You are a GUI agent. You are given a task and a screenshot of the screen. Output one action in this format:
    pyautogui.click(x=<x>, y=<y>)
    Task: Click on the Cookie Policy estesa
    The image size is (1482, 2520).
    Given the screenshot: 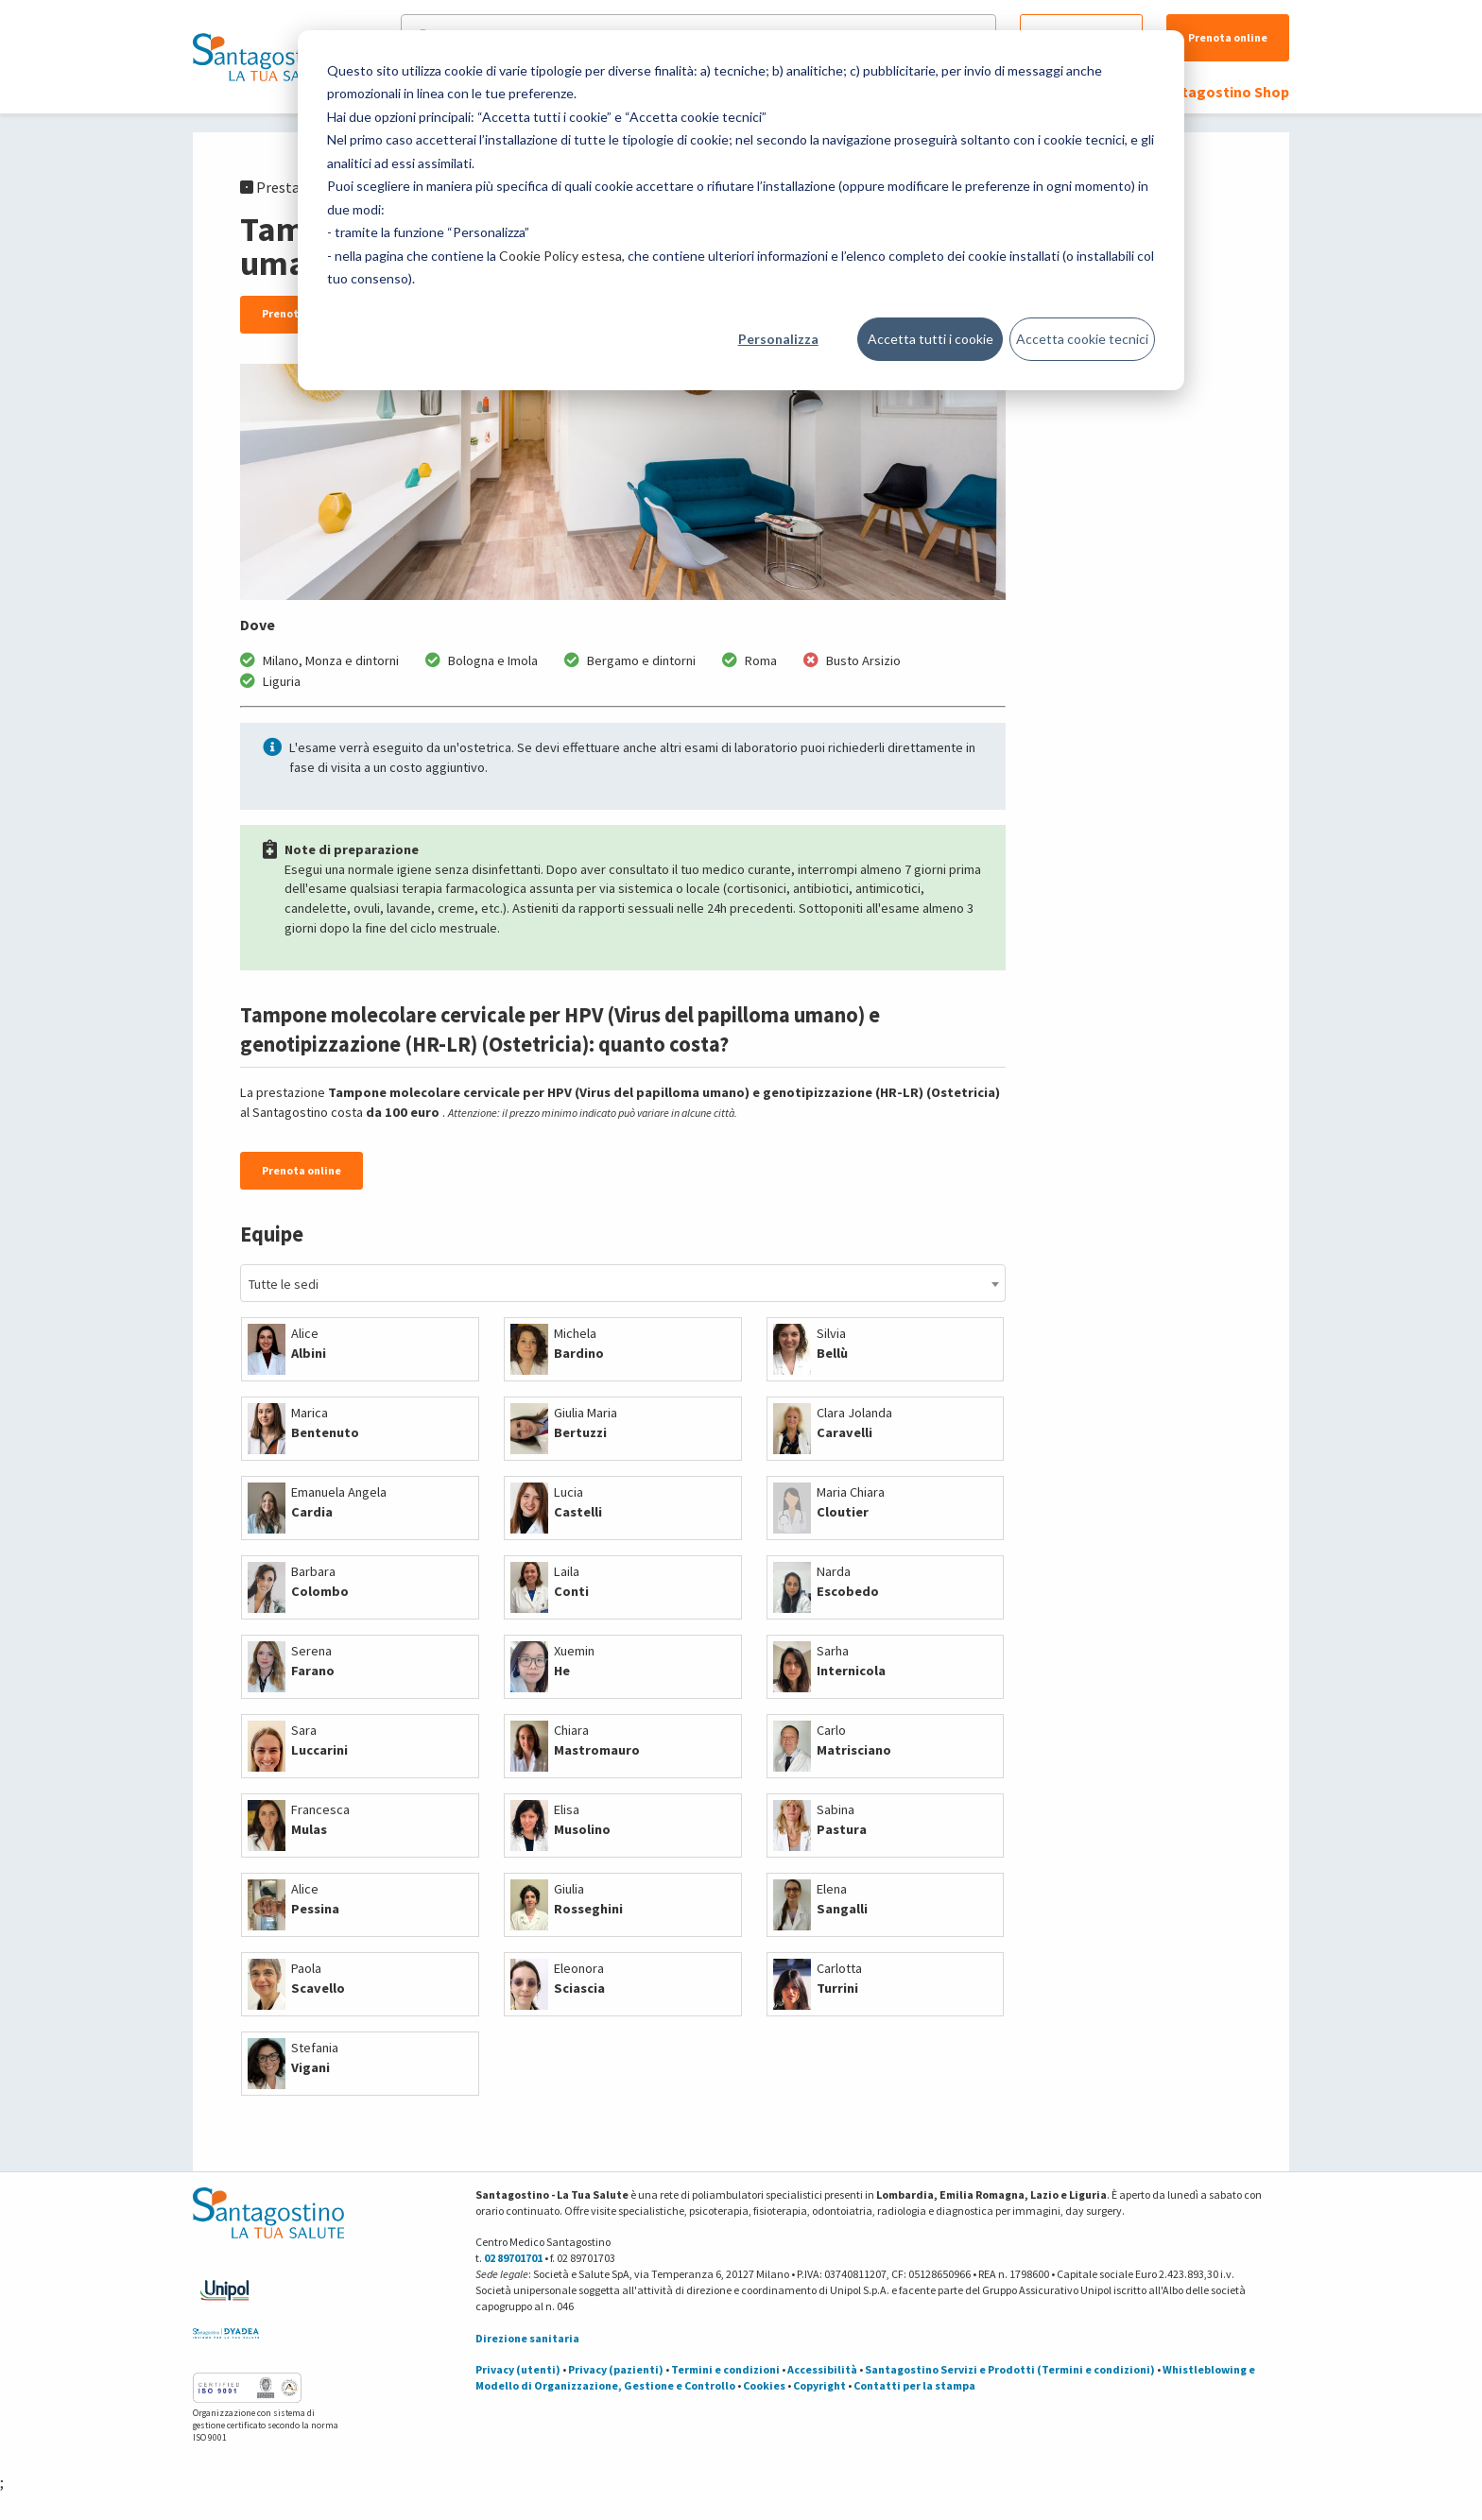 What is the action you would take?
    pyautogui.click(x=560, y=256)
    